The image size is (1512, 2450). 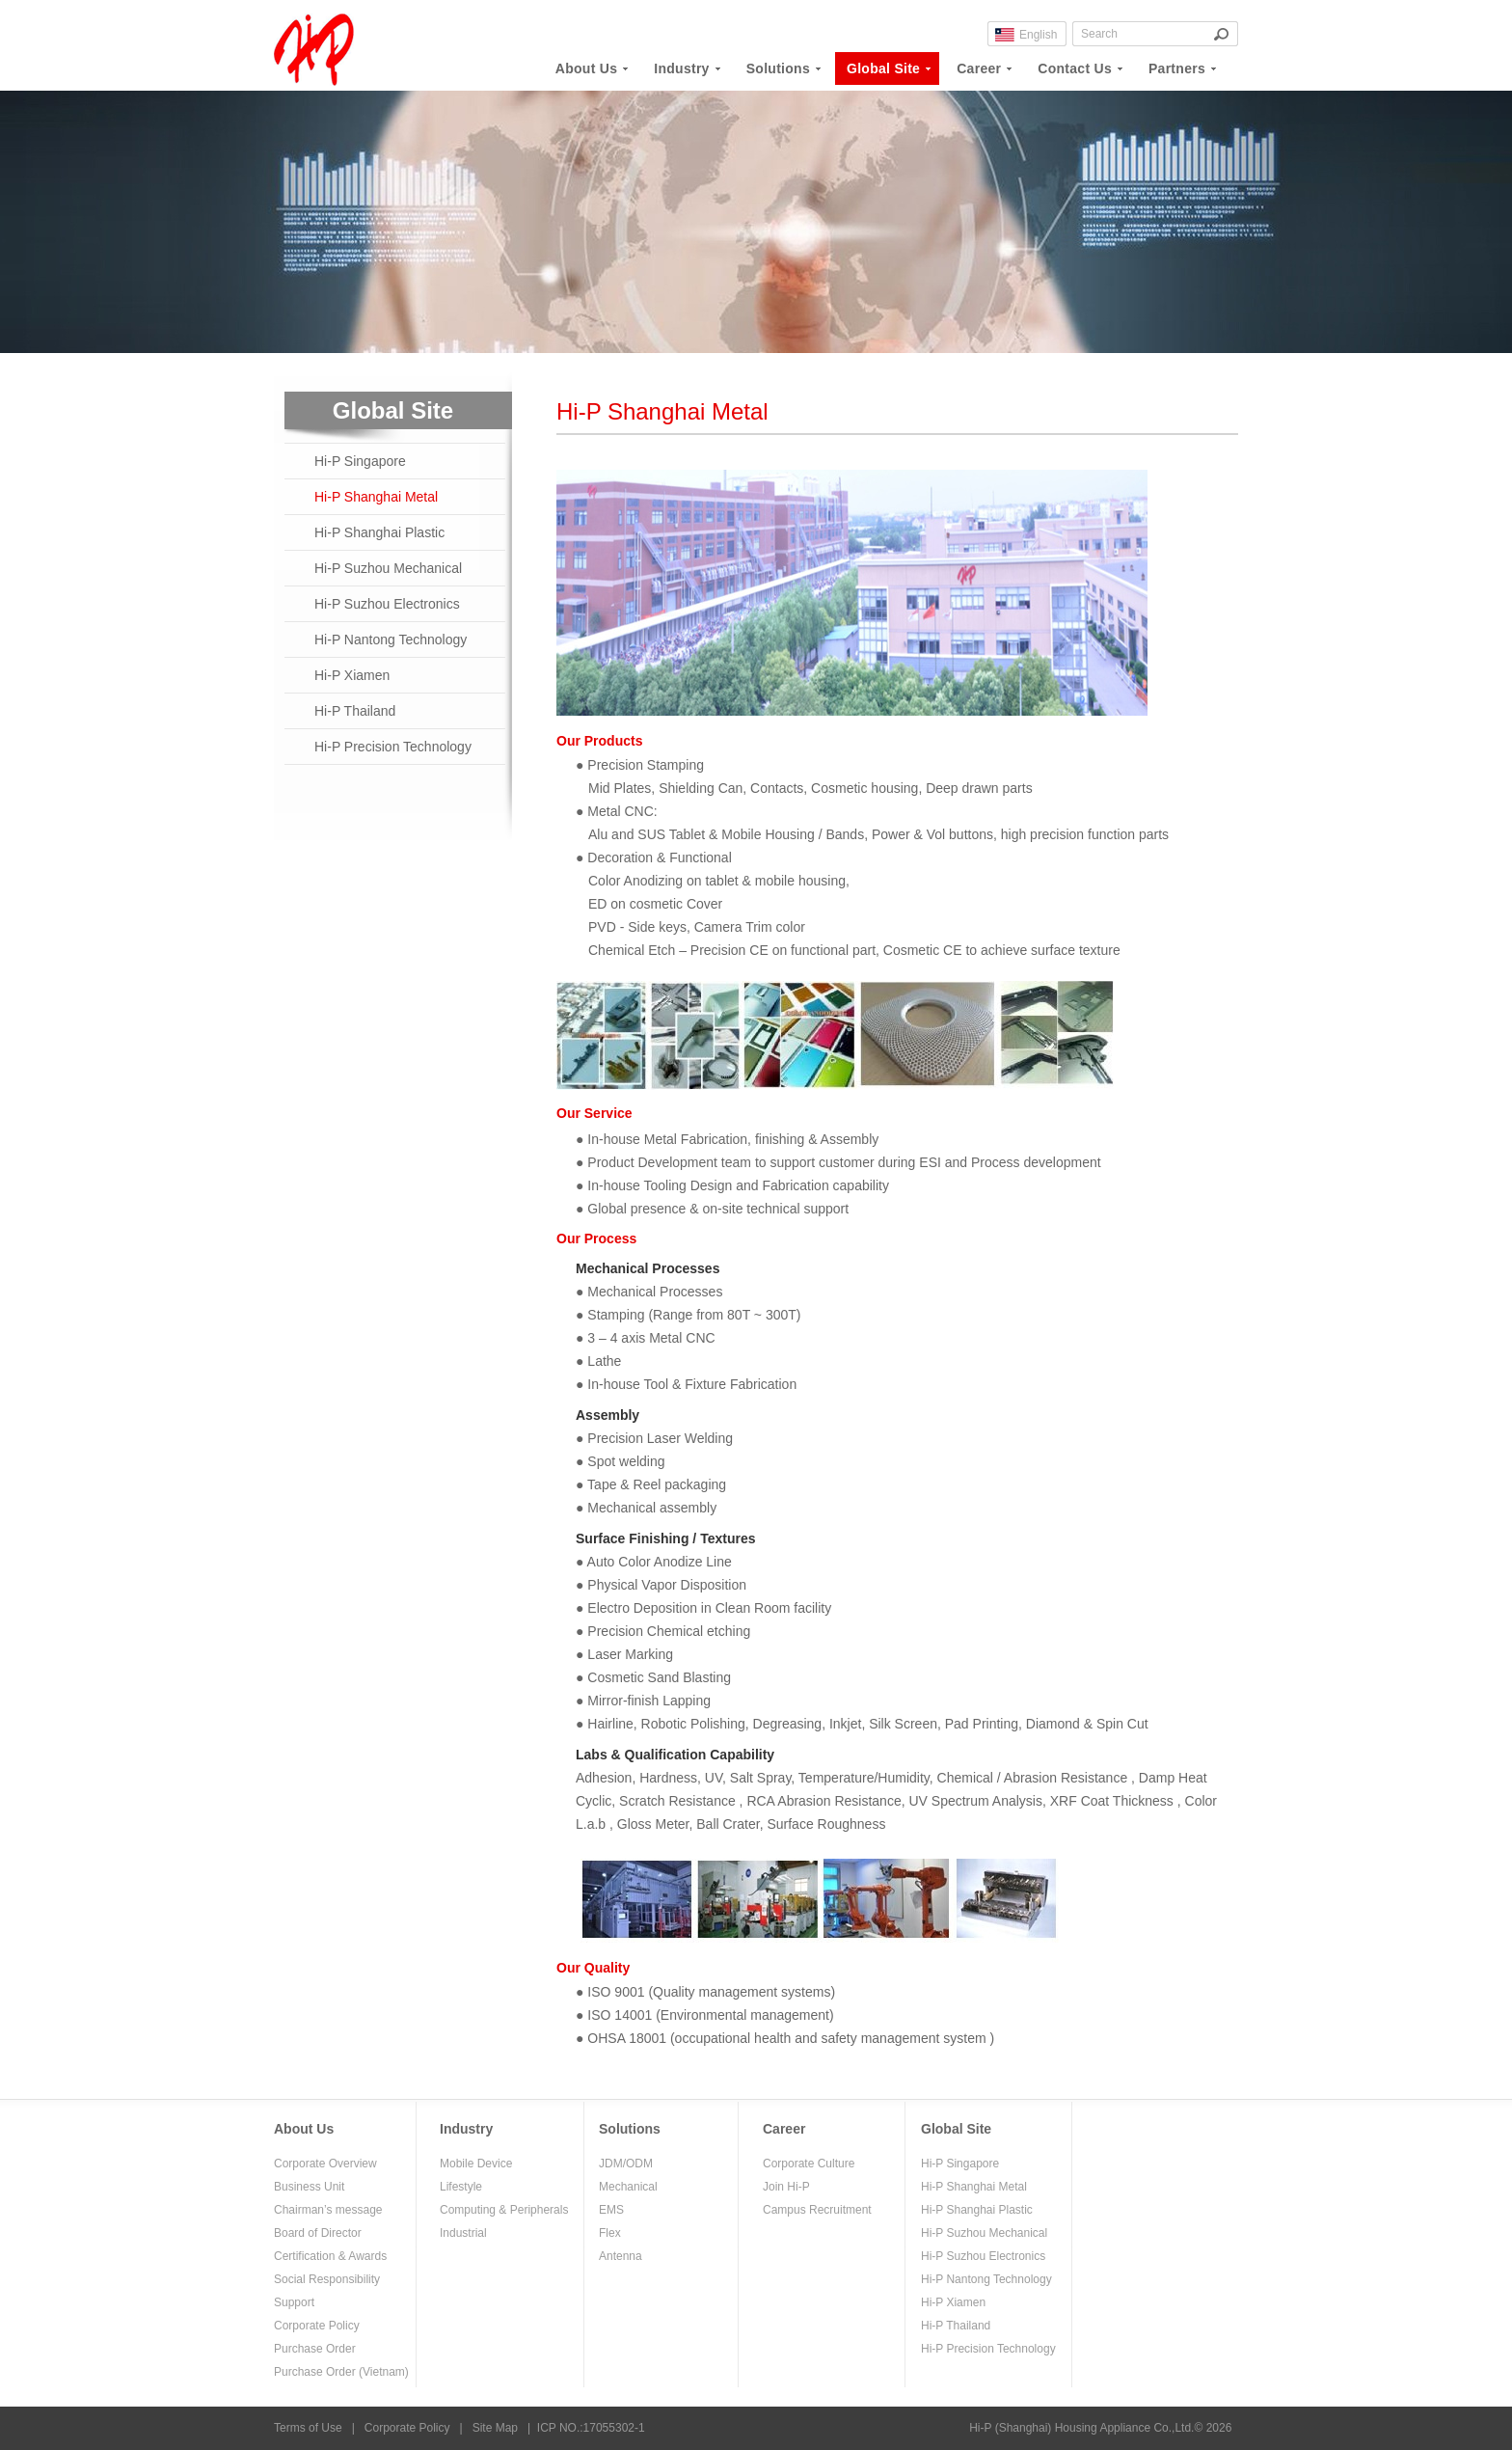 I want to click on About Us, so click(x=304, y=2129).